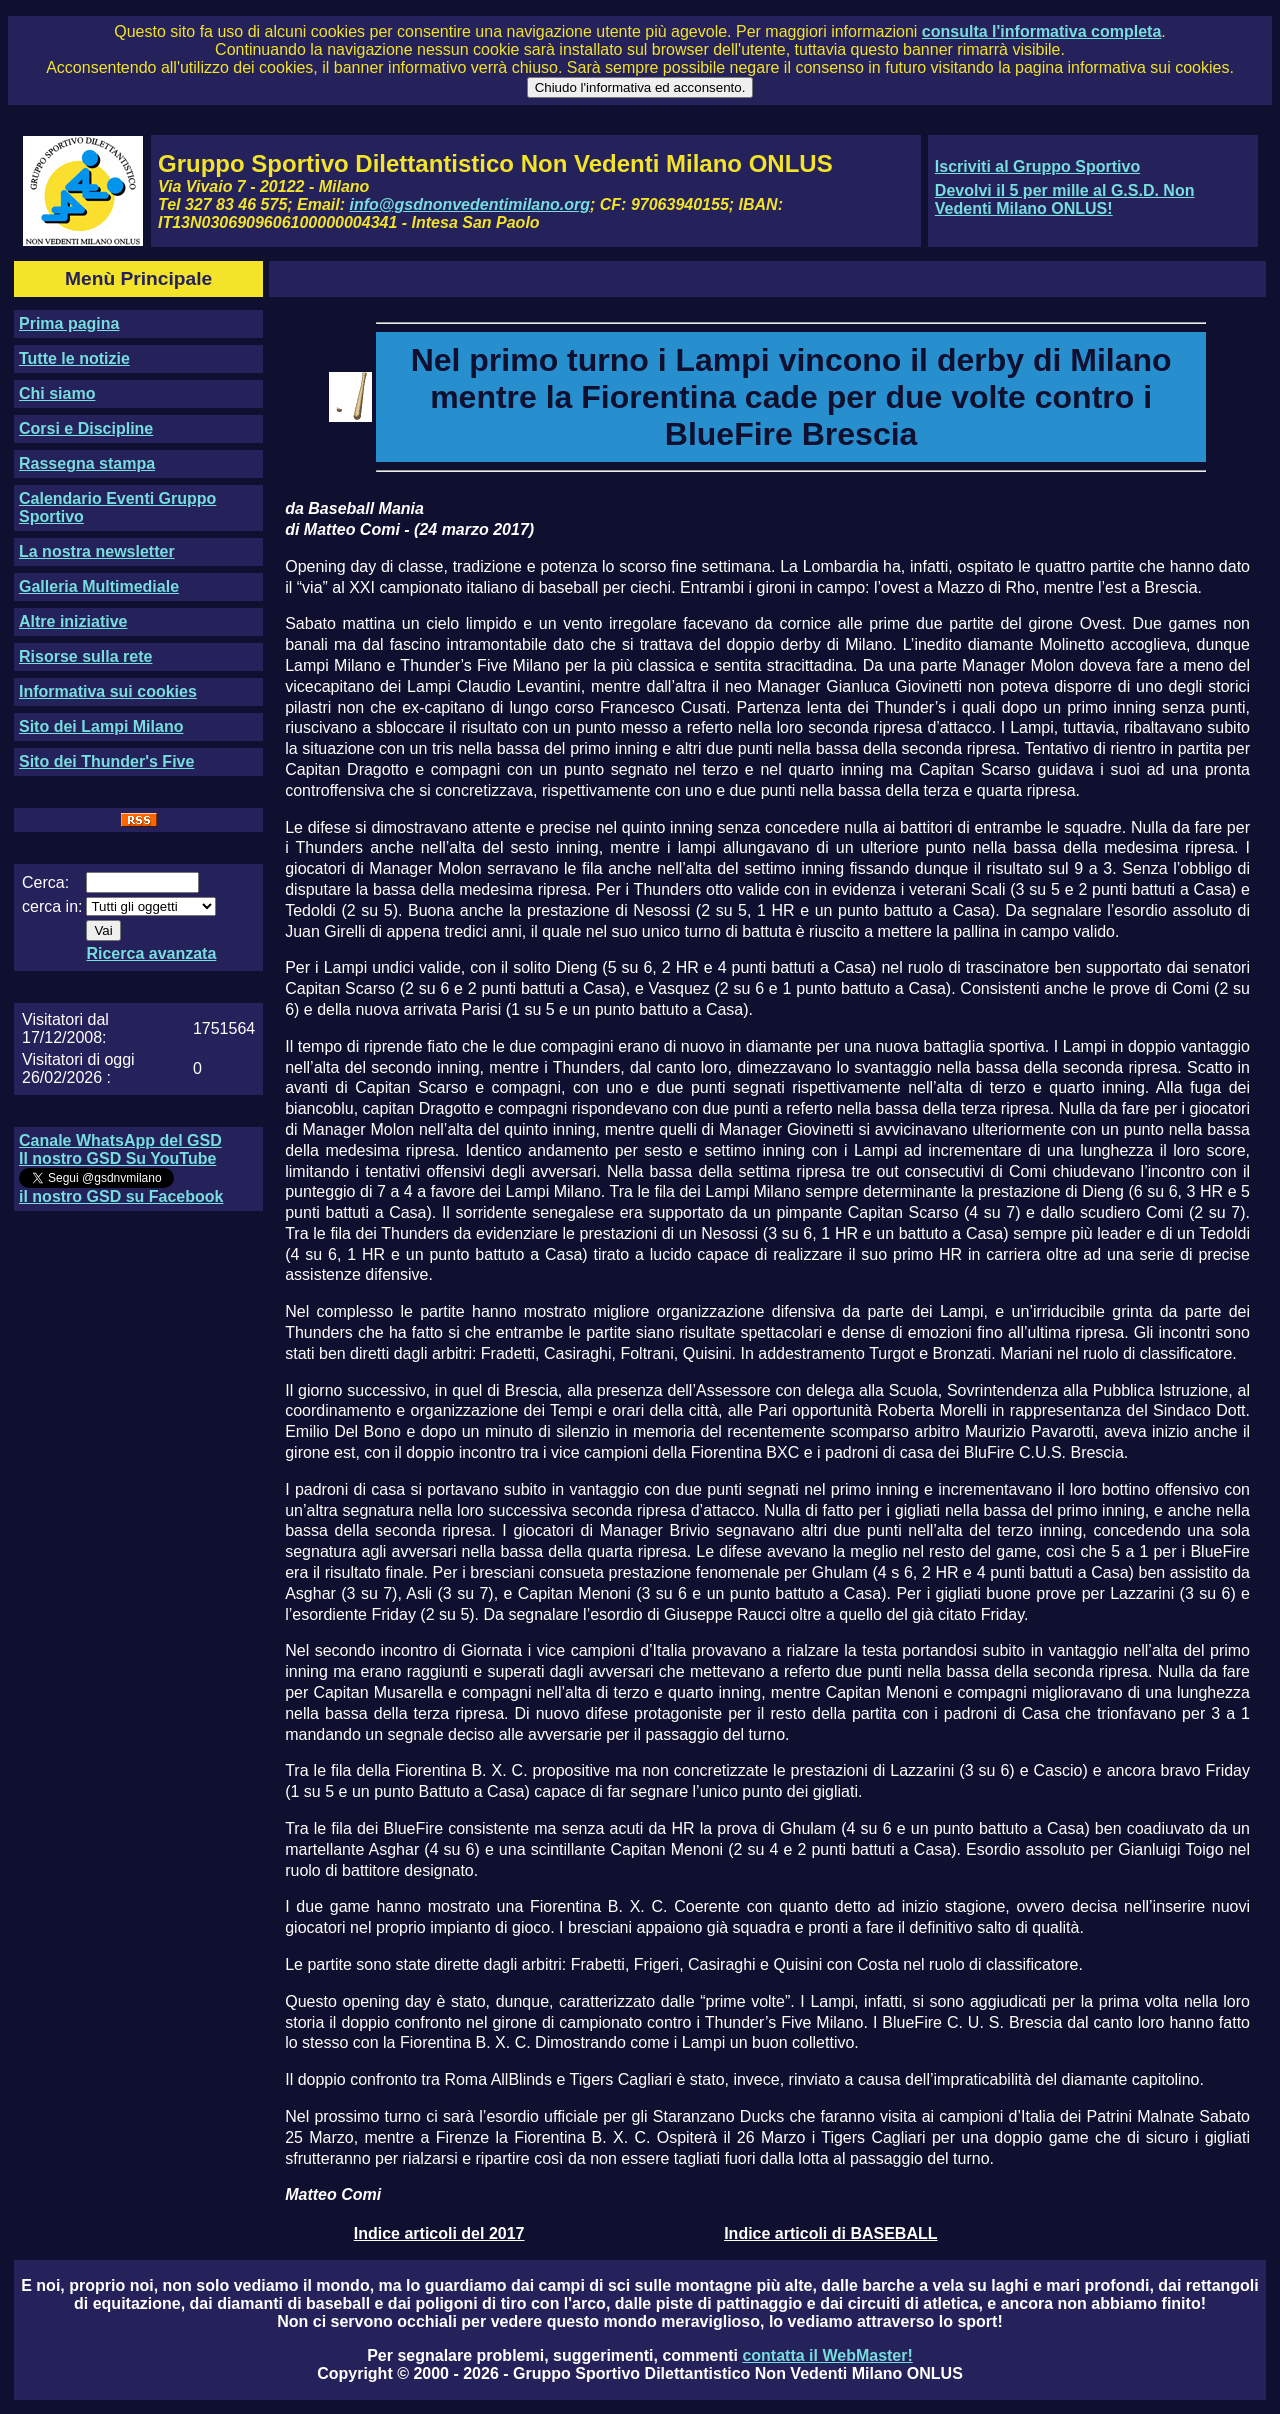  What do you see at coordinates (120, 1140) in the screenshot?
I see `Canale WhatsApp del GSD` at bounding box center [120, 1140].